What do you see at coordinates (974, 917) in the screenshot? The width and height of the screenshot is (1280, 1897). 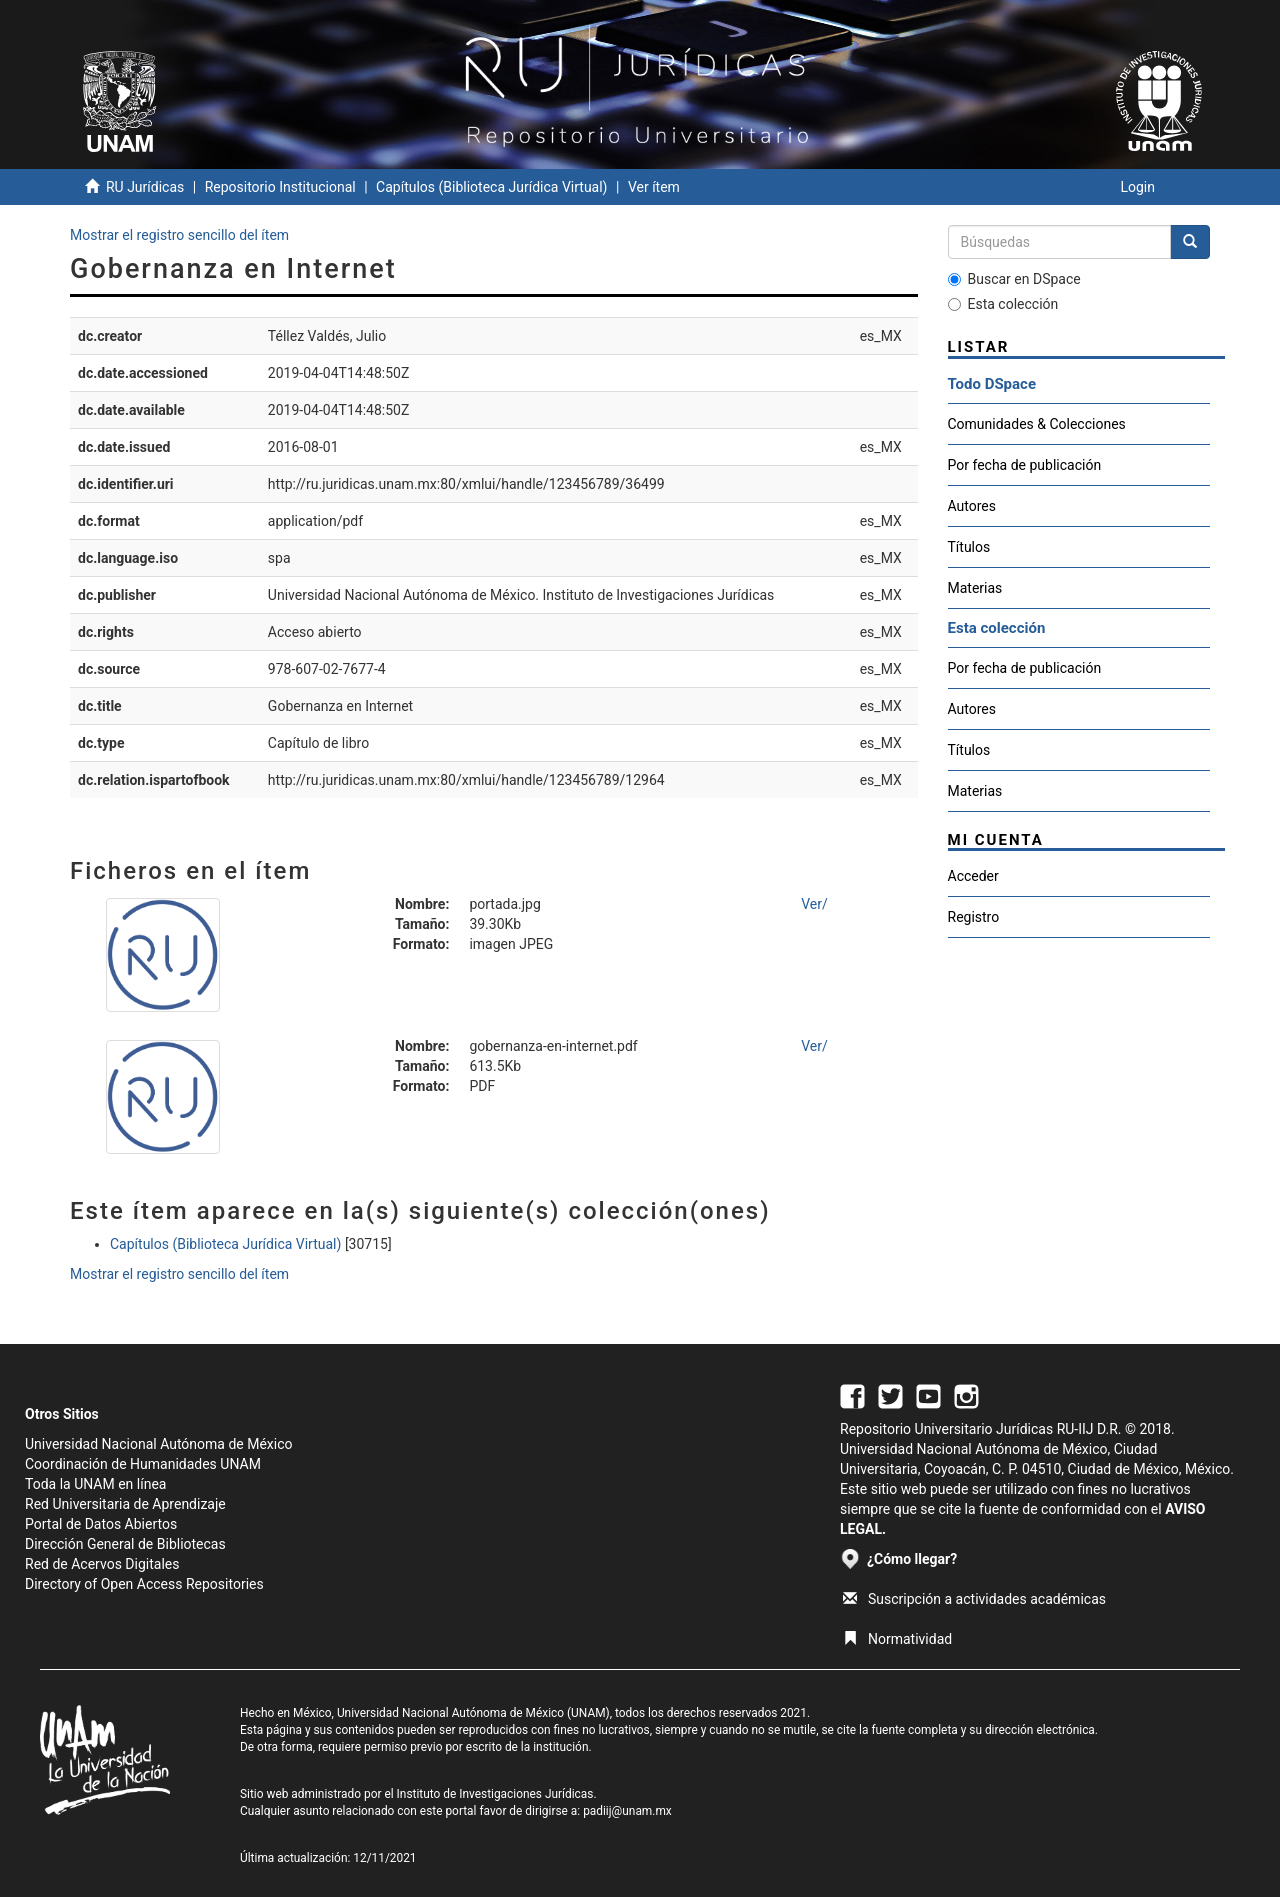 I see `Registro` at bounding box center [974, 917].